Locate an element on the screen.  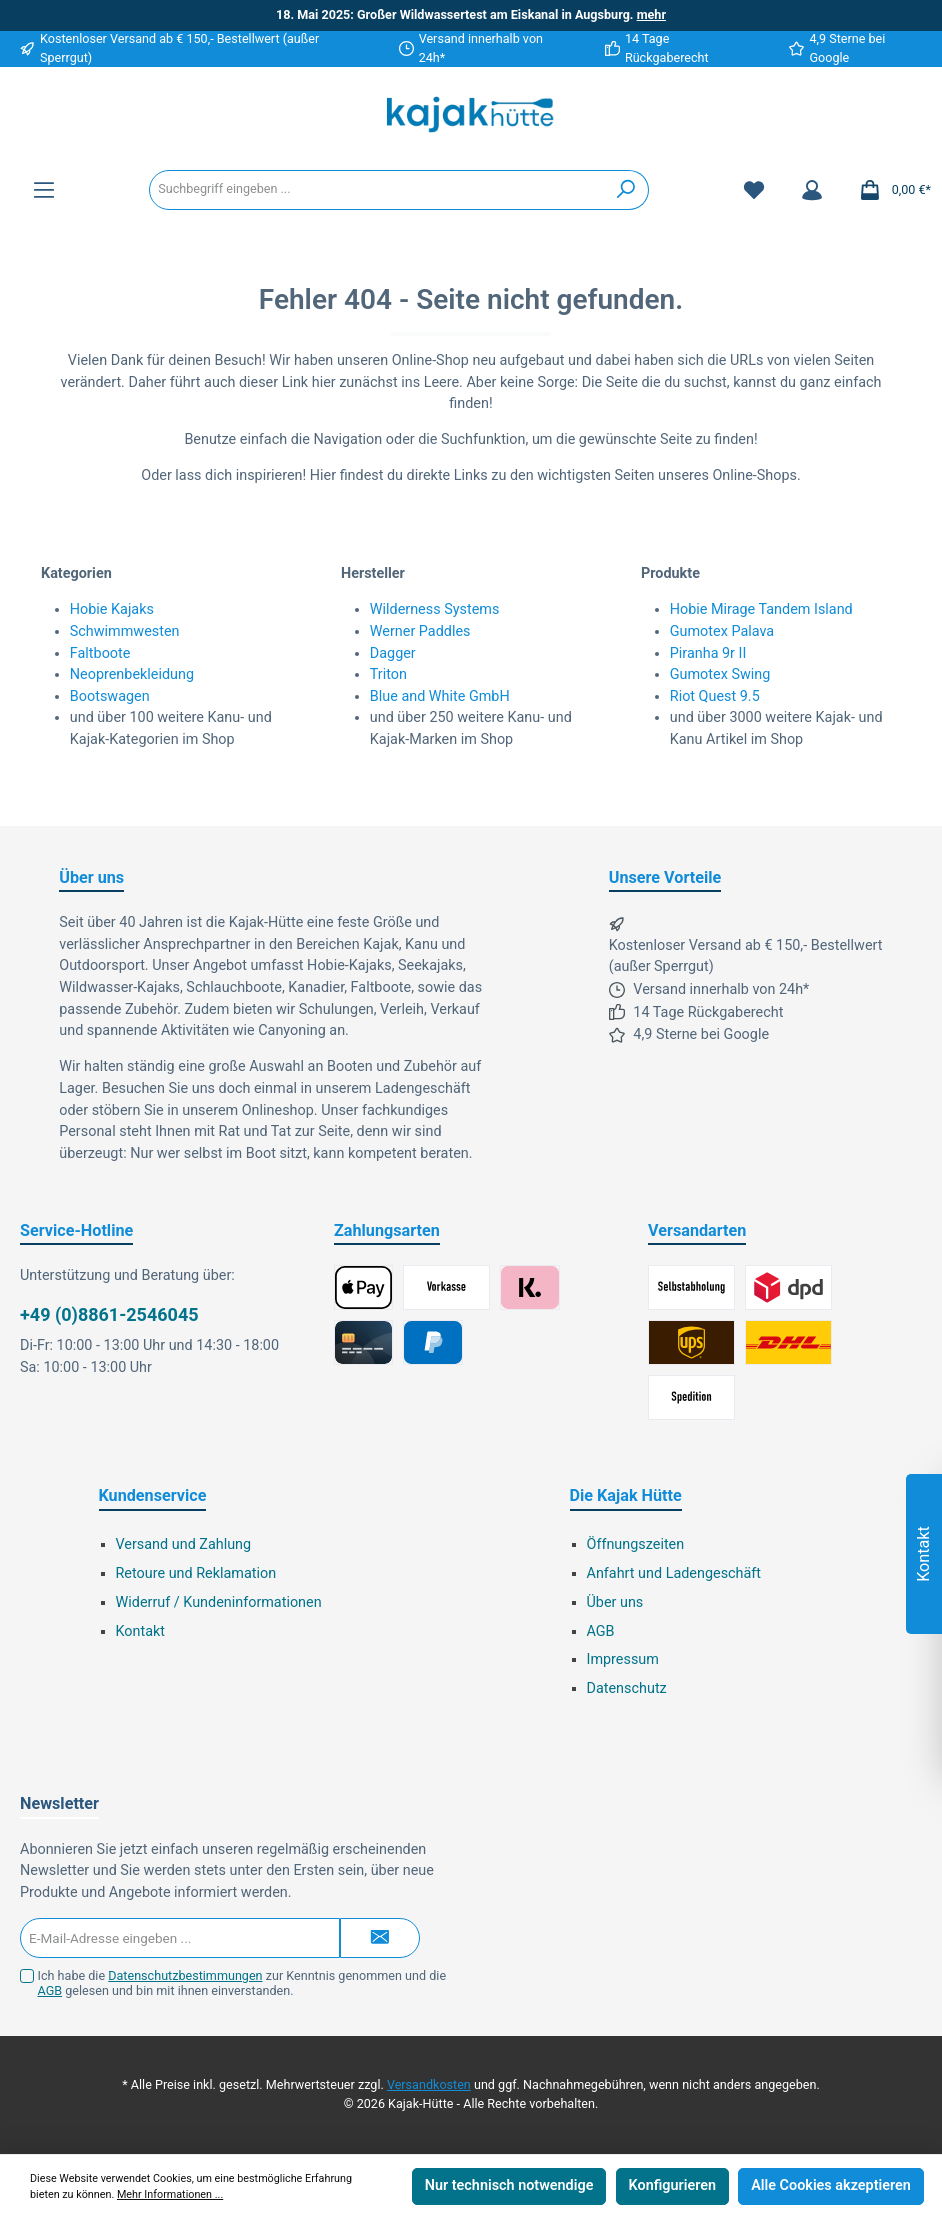
Impressum is located at coordinates (623, 1659).